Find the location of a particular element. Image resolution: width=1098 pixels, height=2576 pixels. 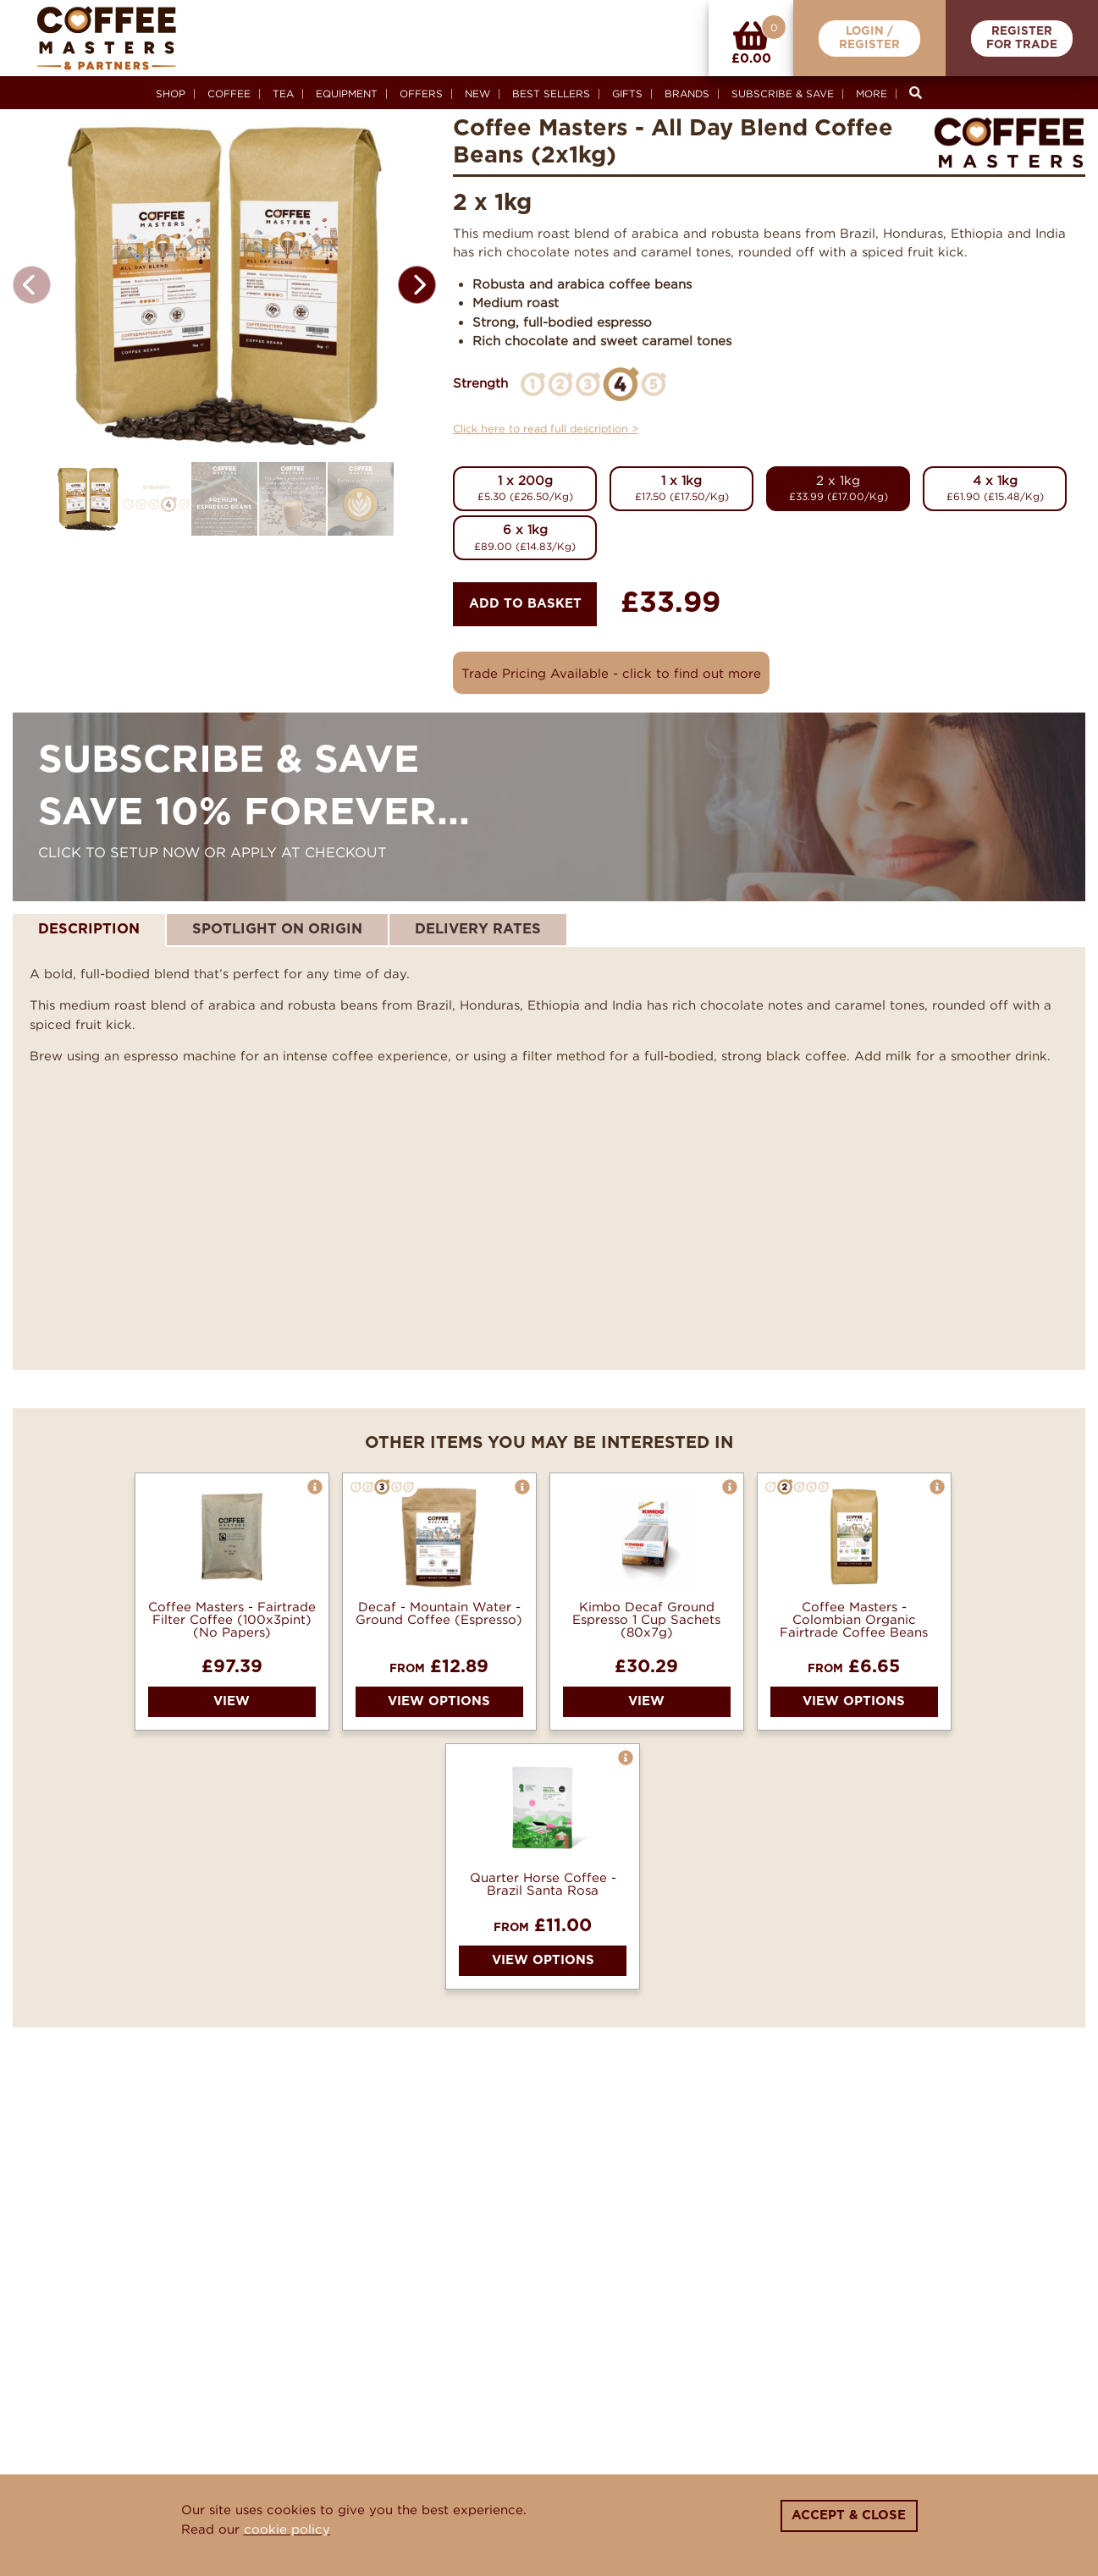

Coffee [button] is located at coordinates (229, 93).